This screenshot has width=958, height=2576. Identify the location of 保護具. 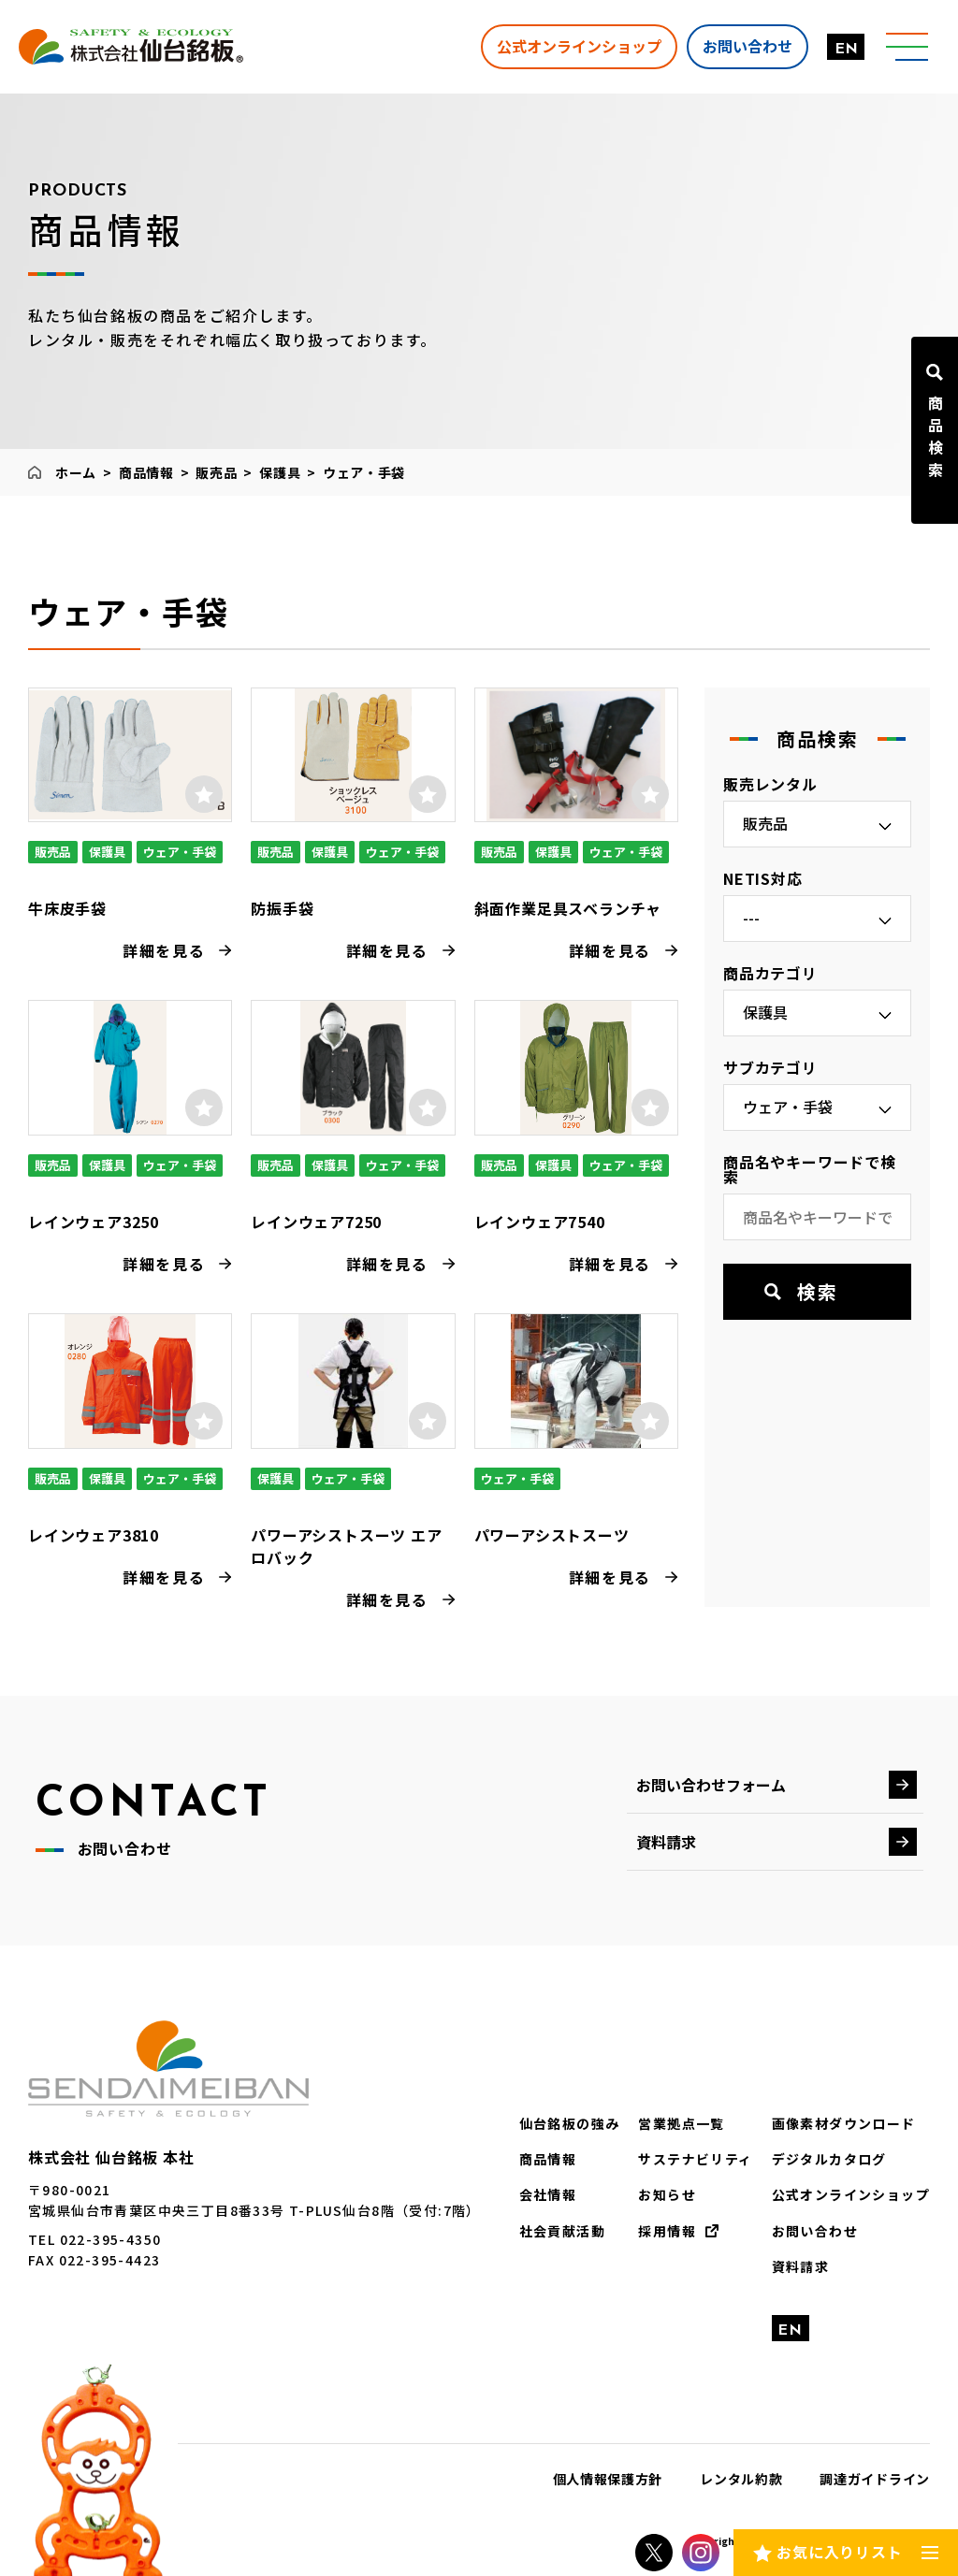
(279, 472).